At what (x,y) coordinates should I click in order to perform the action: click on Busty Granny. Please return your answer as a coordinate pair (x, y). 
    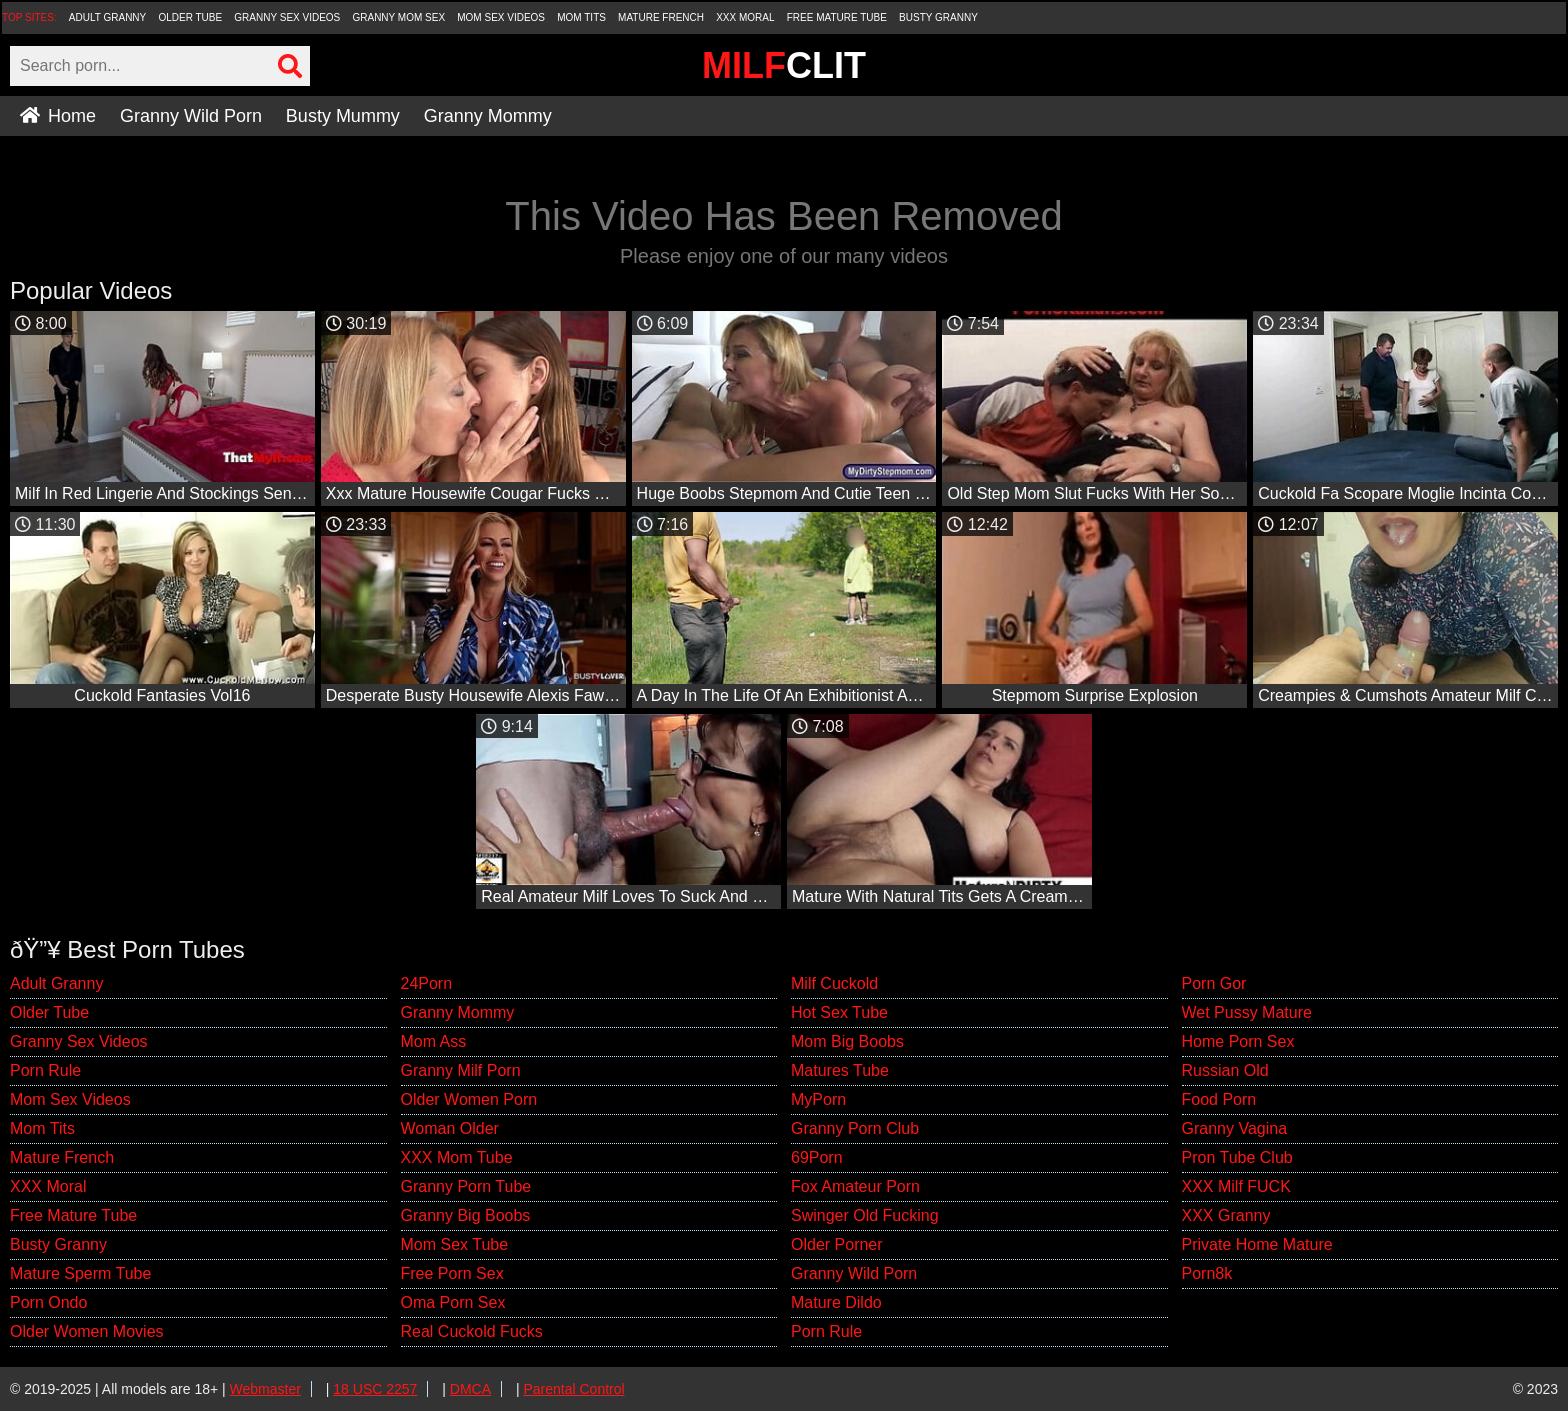
    Looking at the image, I should click on (938, 17).